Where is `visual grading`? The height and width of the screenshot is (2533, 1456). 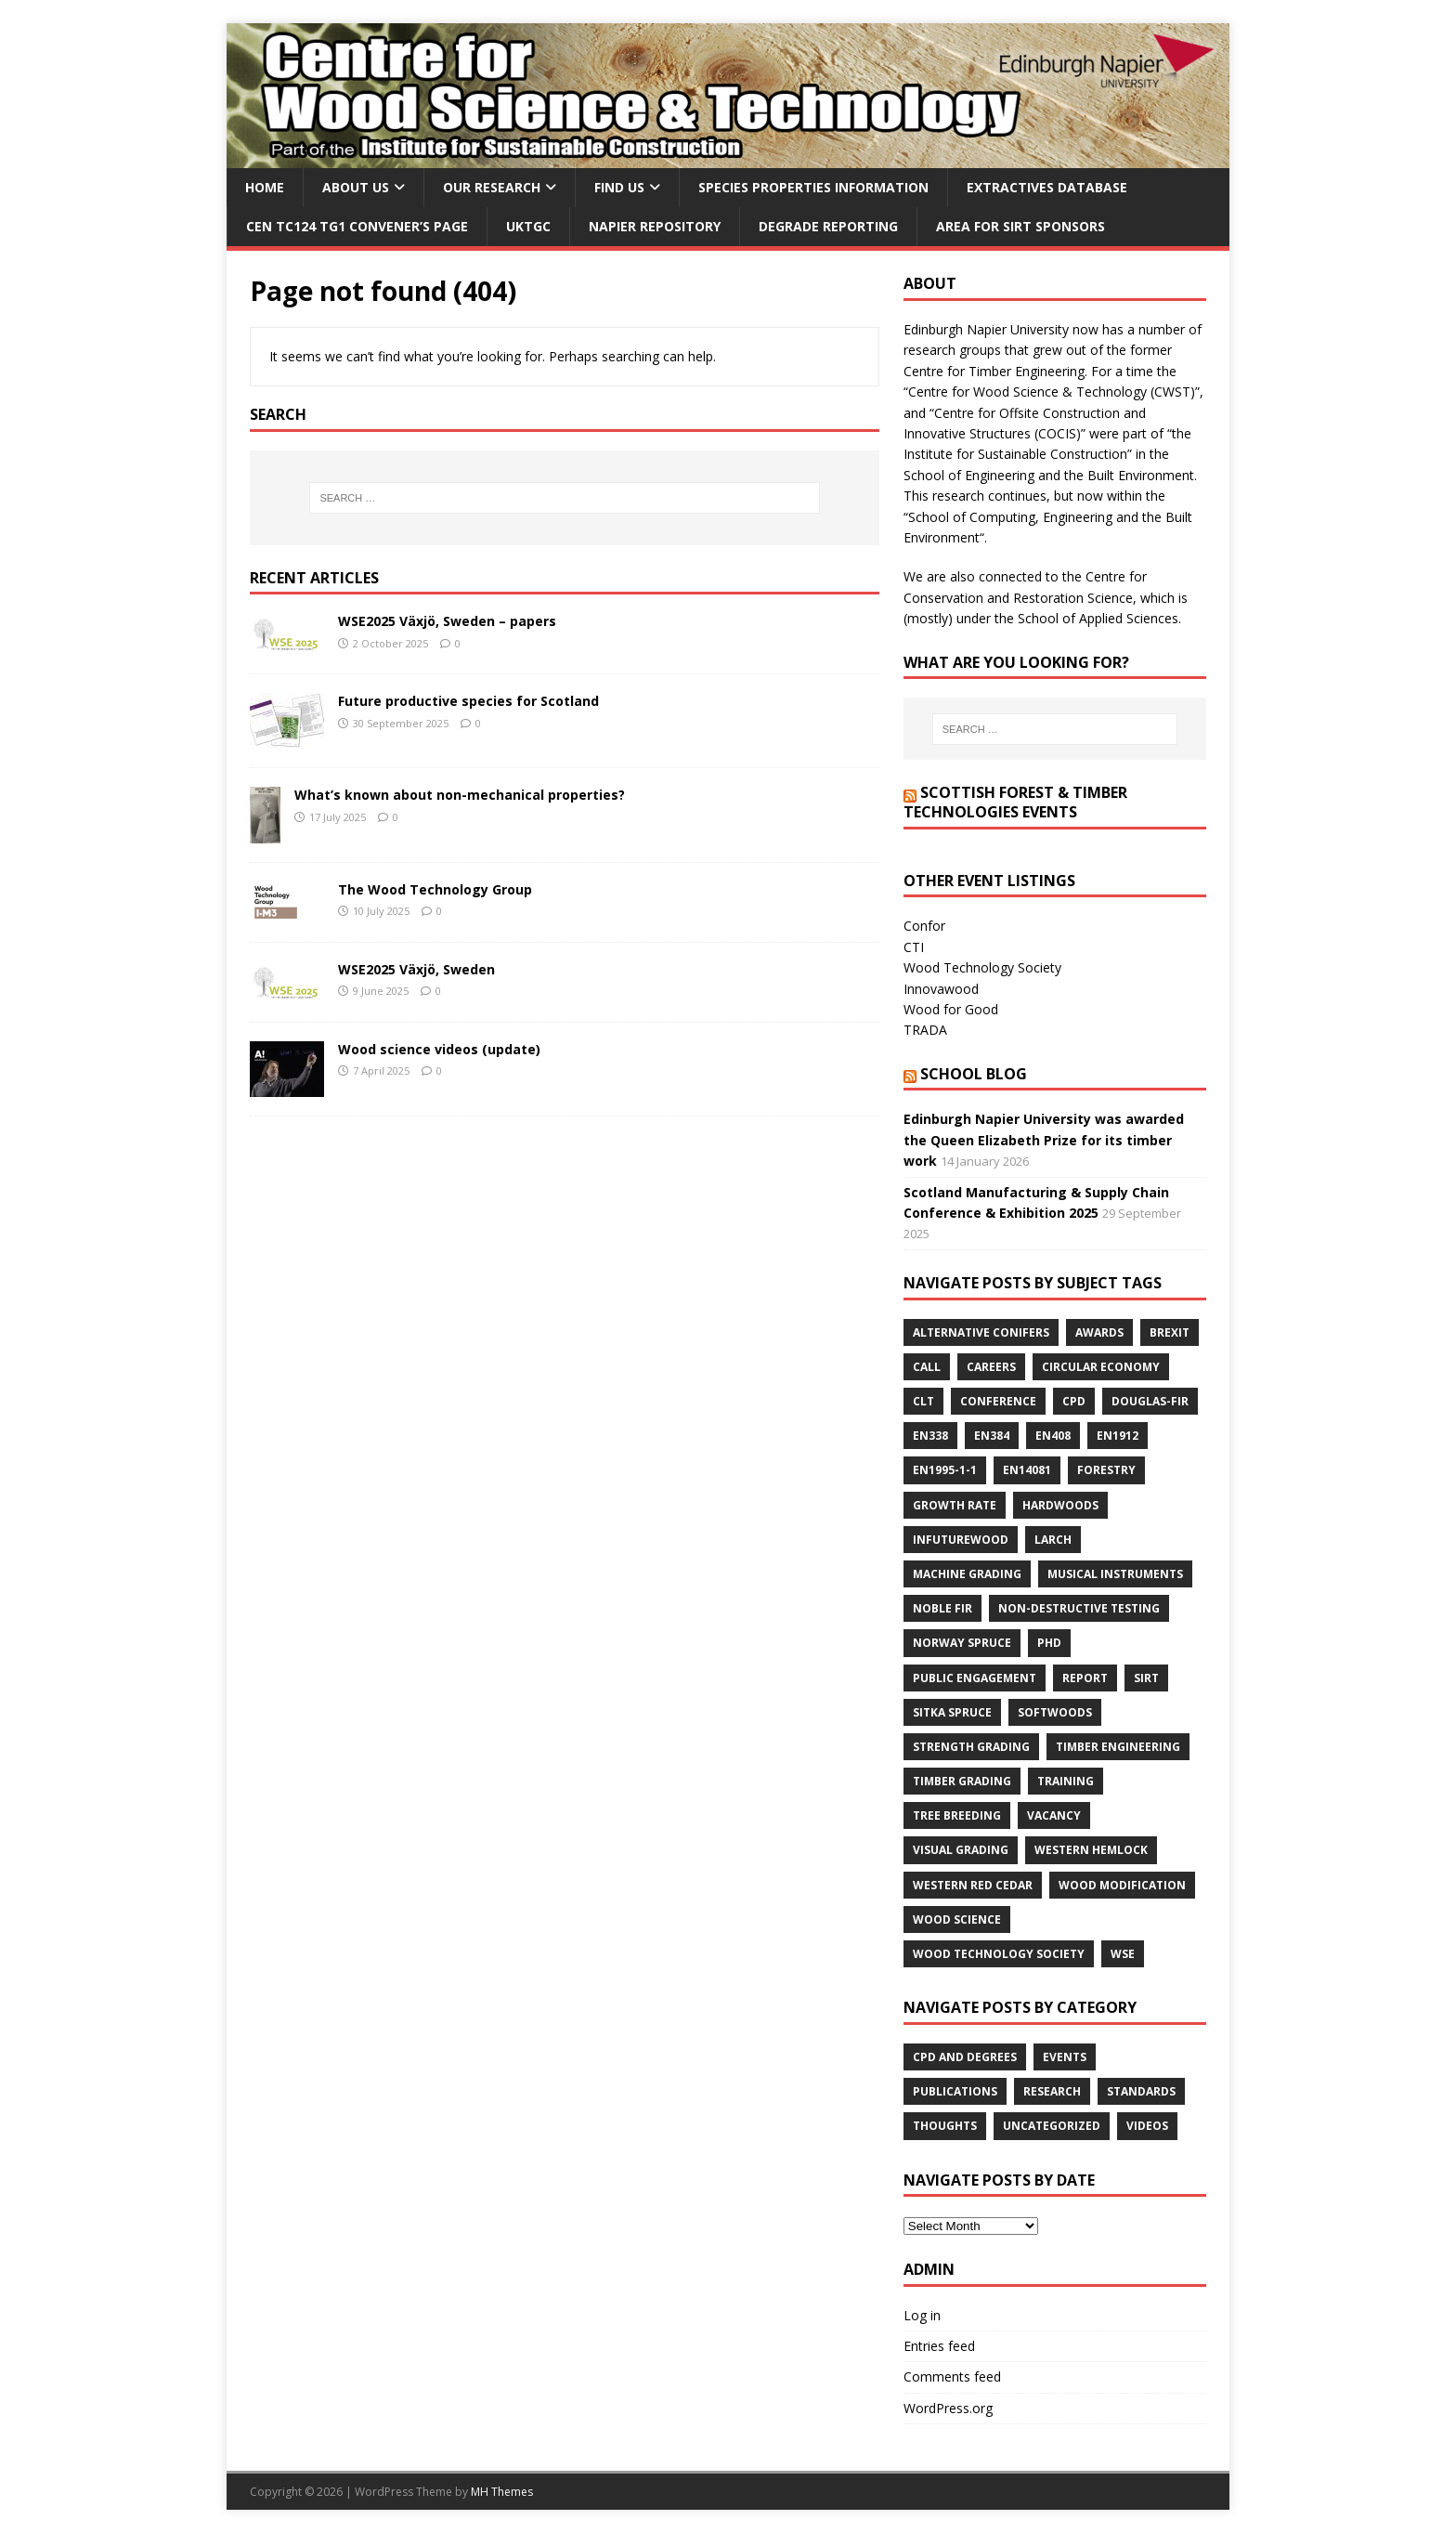 visual grading is located at coordinates (960, 1850).